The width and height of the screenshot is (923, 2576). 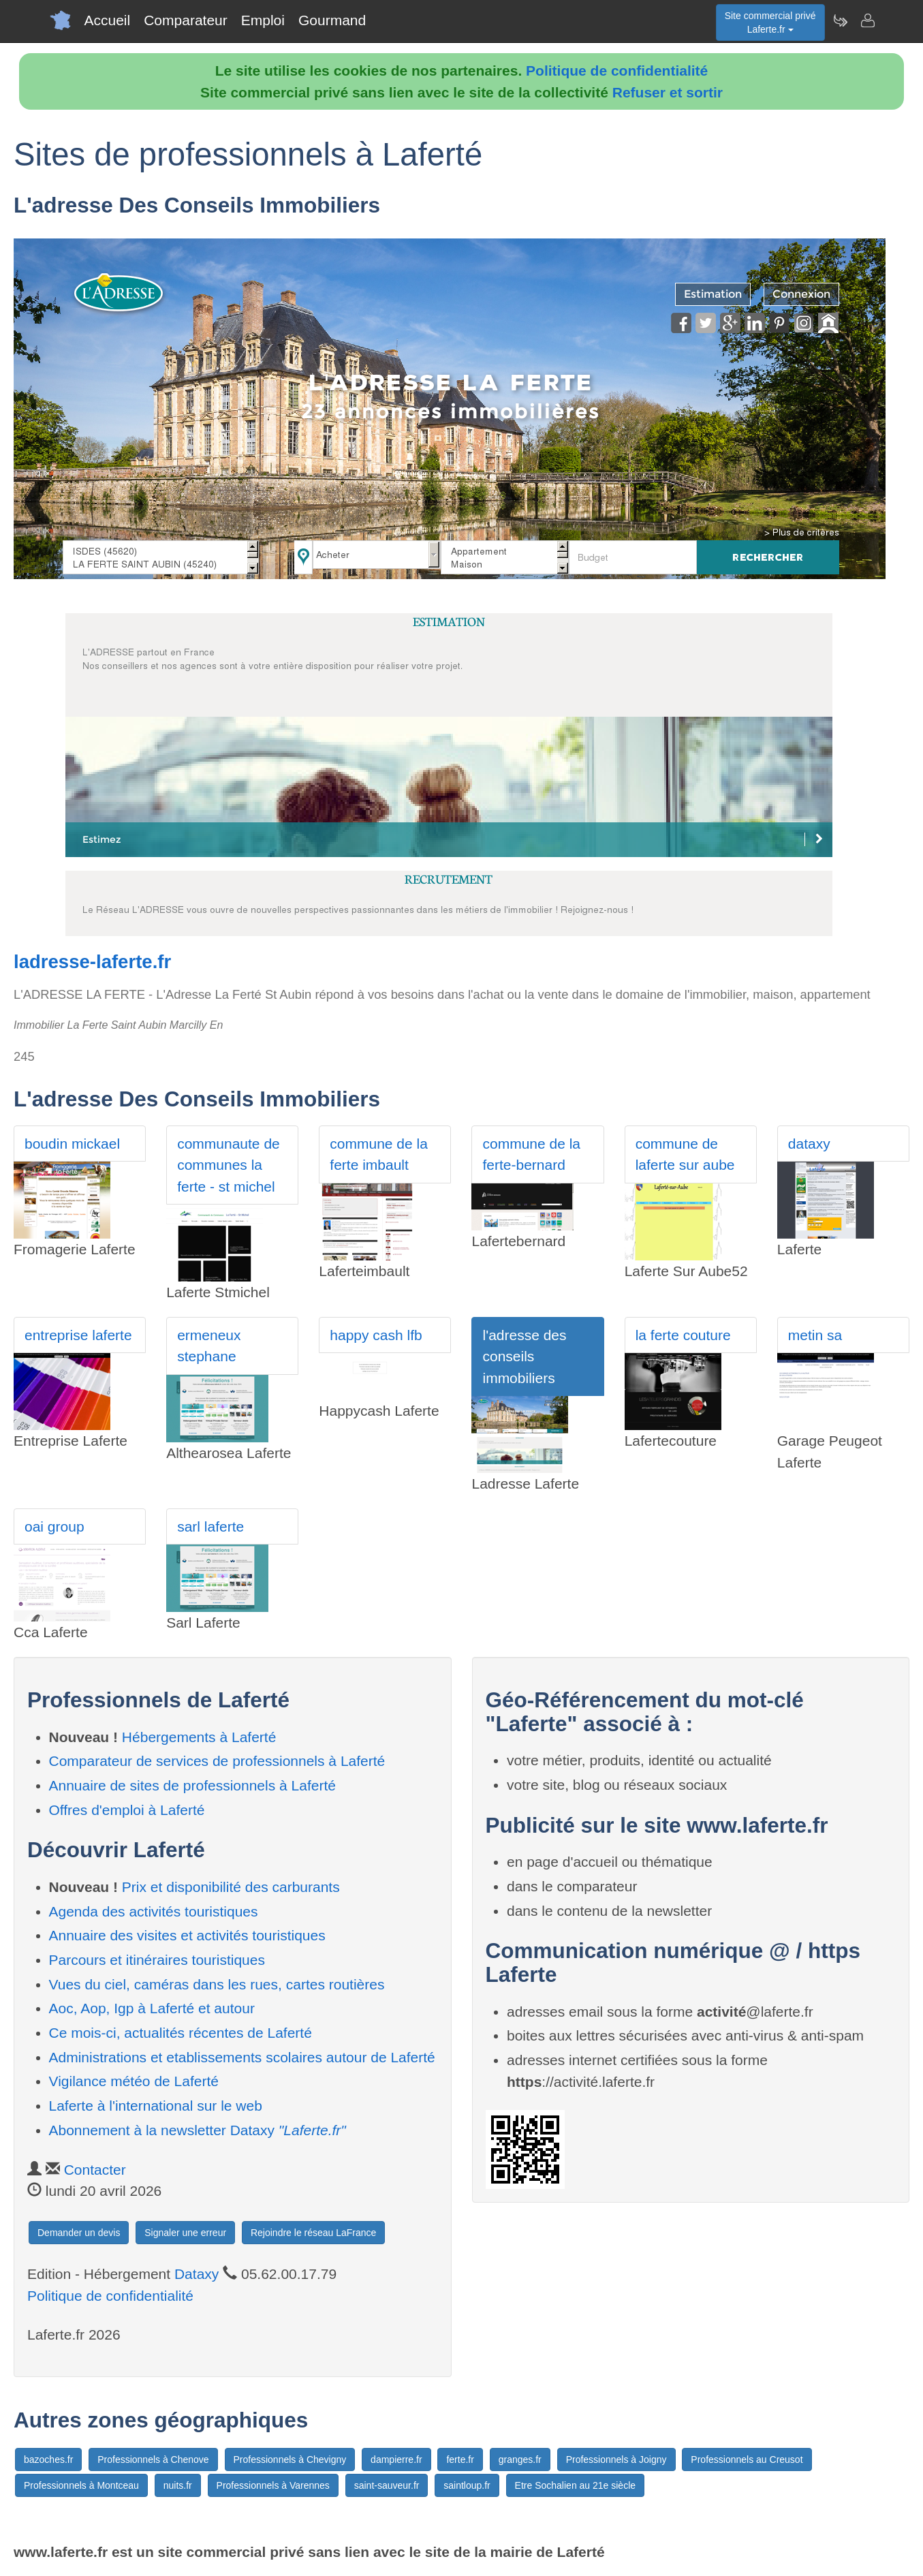 I want to click on Vigilance météo de Laferté, so click(x=134, y=2081).